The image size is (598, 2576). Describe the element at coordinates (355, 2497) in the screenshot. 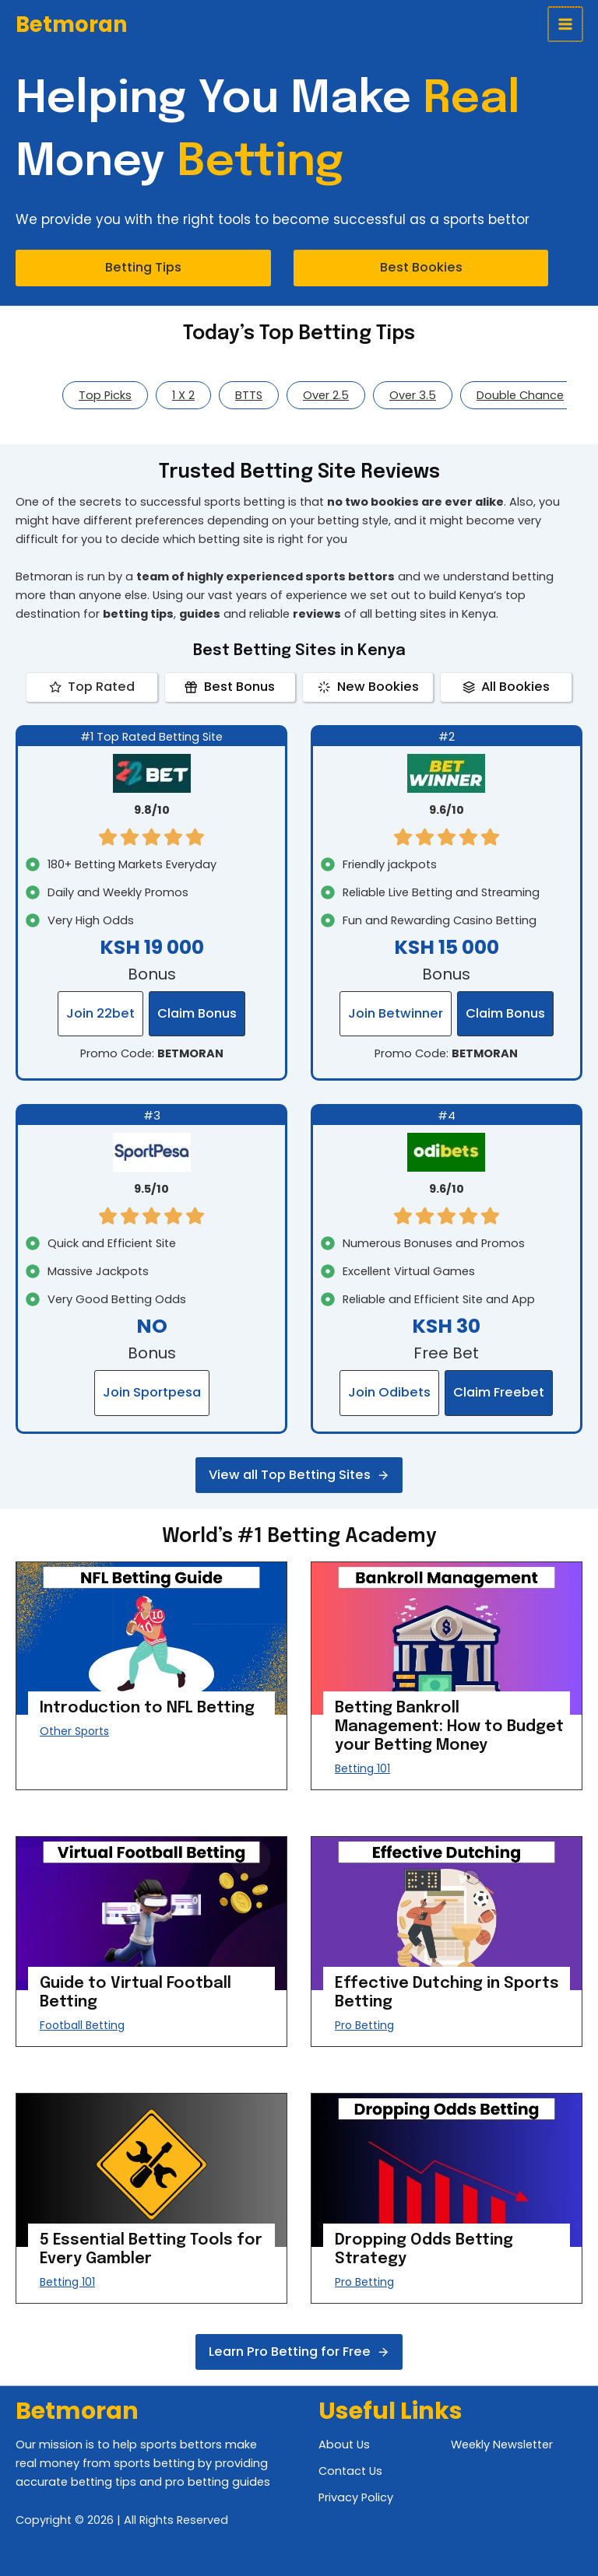

I see `Privacy Policy` at that location.